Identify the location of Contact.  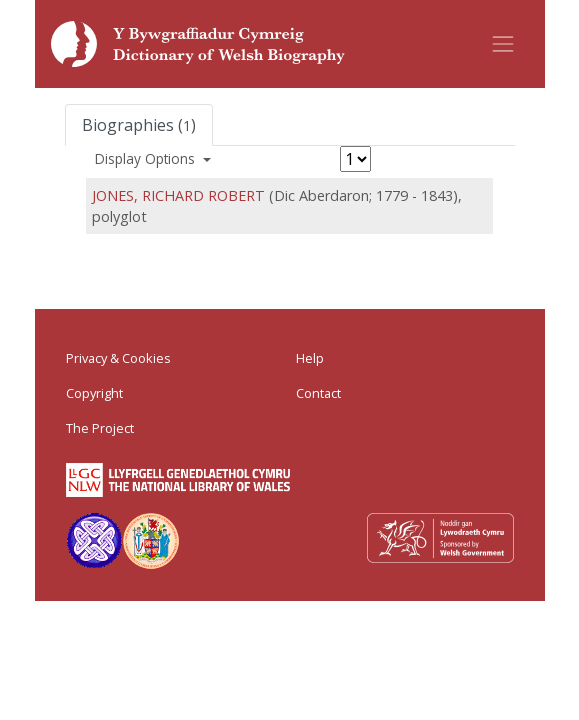
(318, 393).